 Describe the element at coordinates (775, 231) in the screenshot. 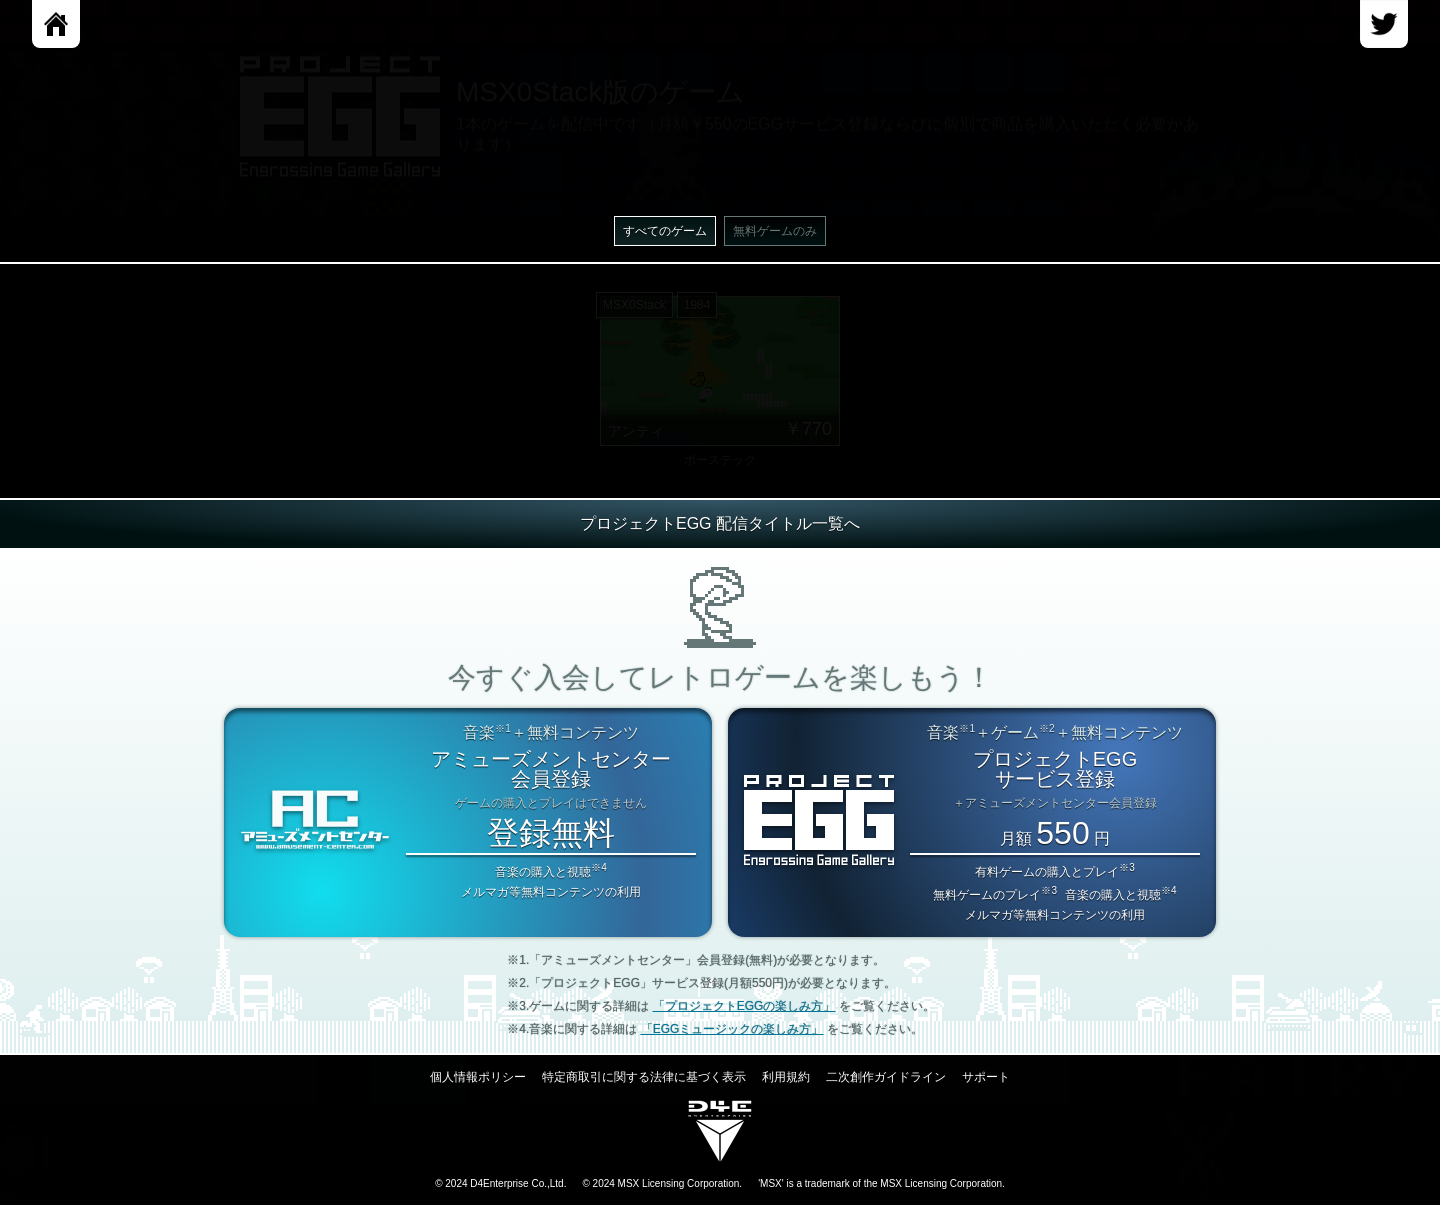

I see `無料ゲームのみ` at that location.